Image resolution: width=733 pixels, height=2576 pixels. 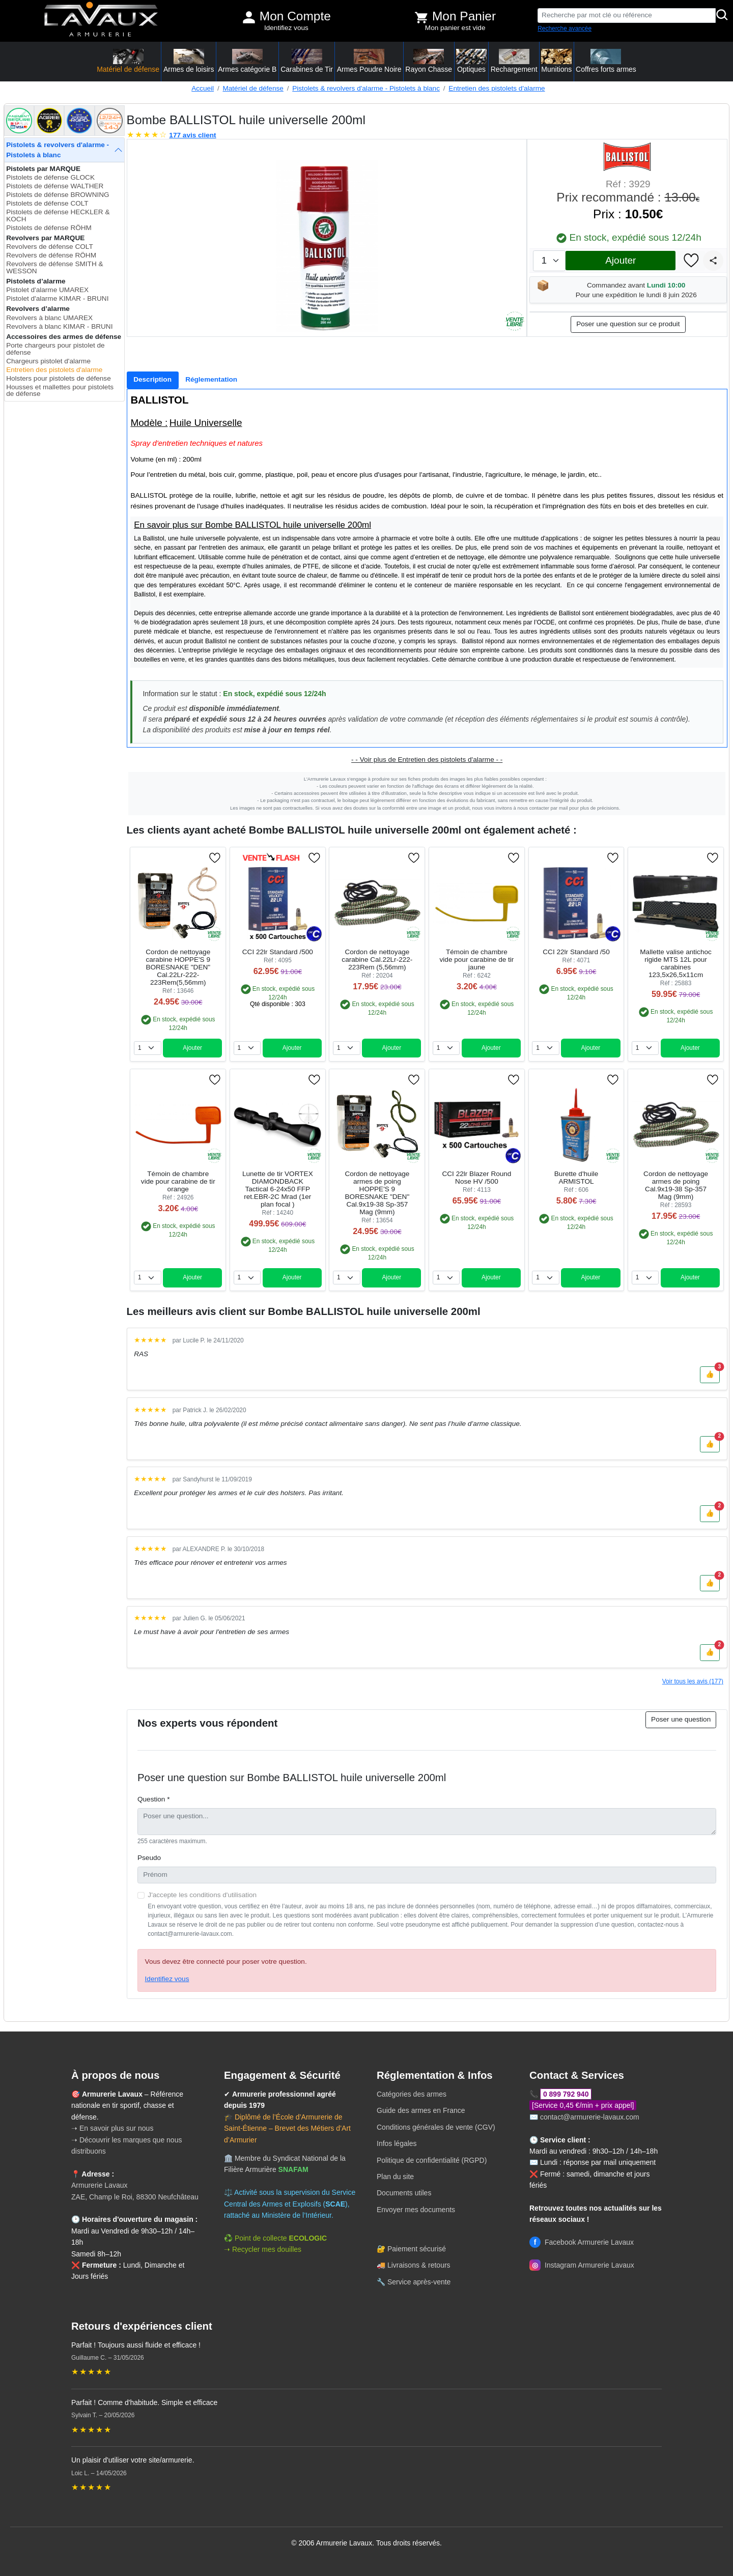 I want to click on Holsters pour pistolets de défense, so click(x=58, y=378).